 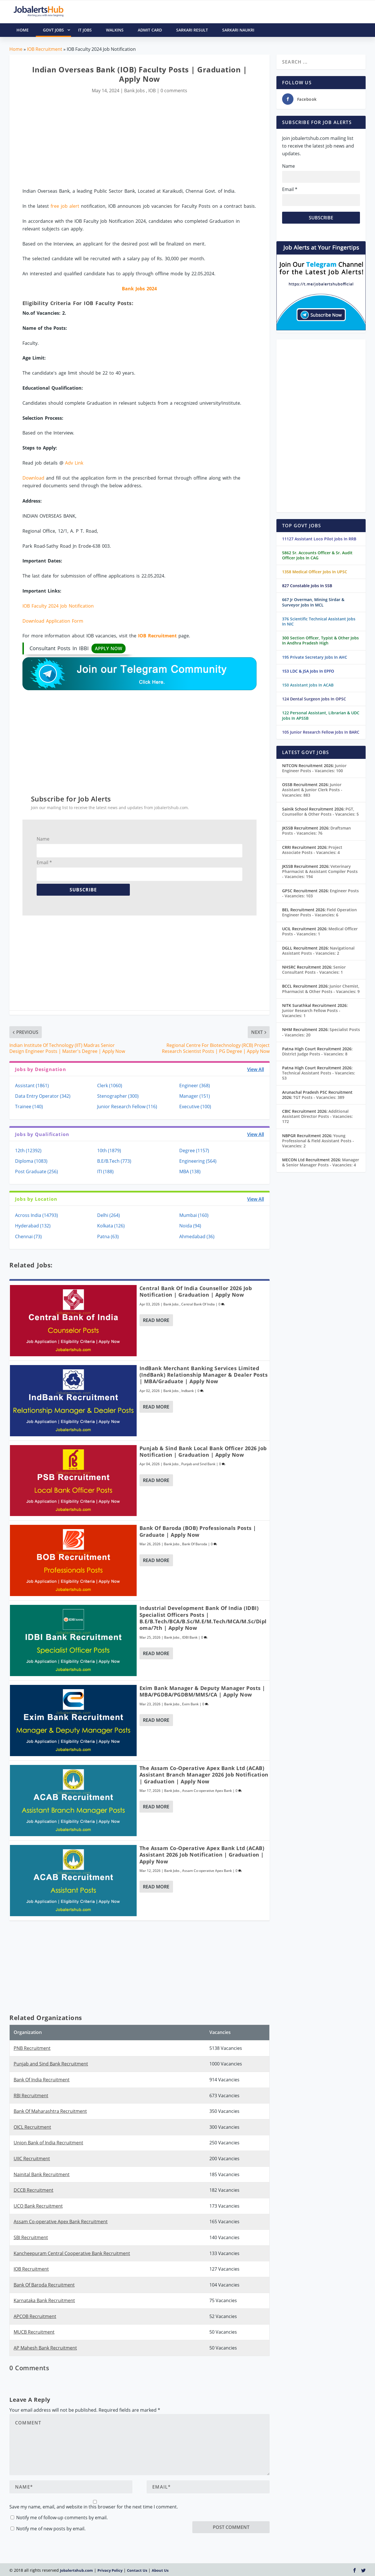 I want to click on Trainee (140), so click(x=29, y=1106).